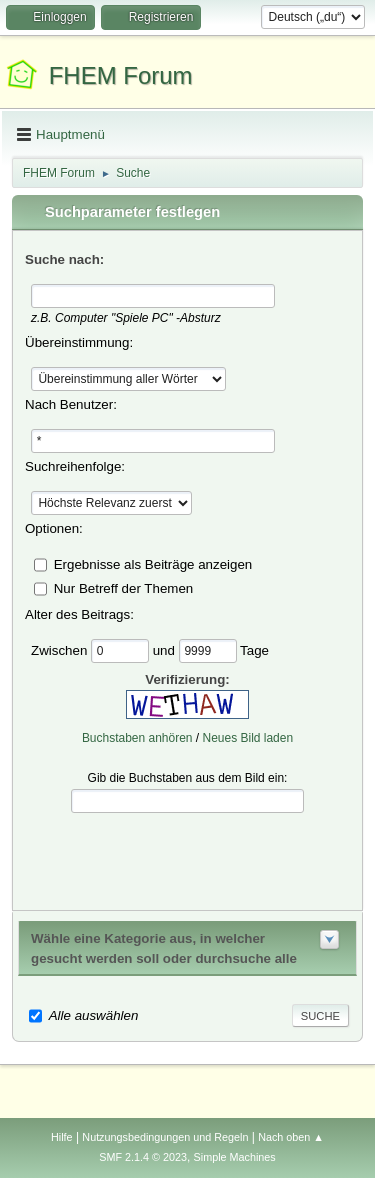  I want to click on Nach oben ▲, so click(291, 1137).